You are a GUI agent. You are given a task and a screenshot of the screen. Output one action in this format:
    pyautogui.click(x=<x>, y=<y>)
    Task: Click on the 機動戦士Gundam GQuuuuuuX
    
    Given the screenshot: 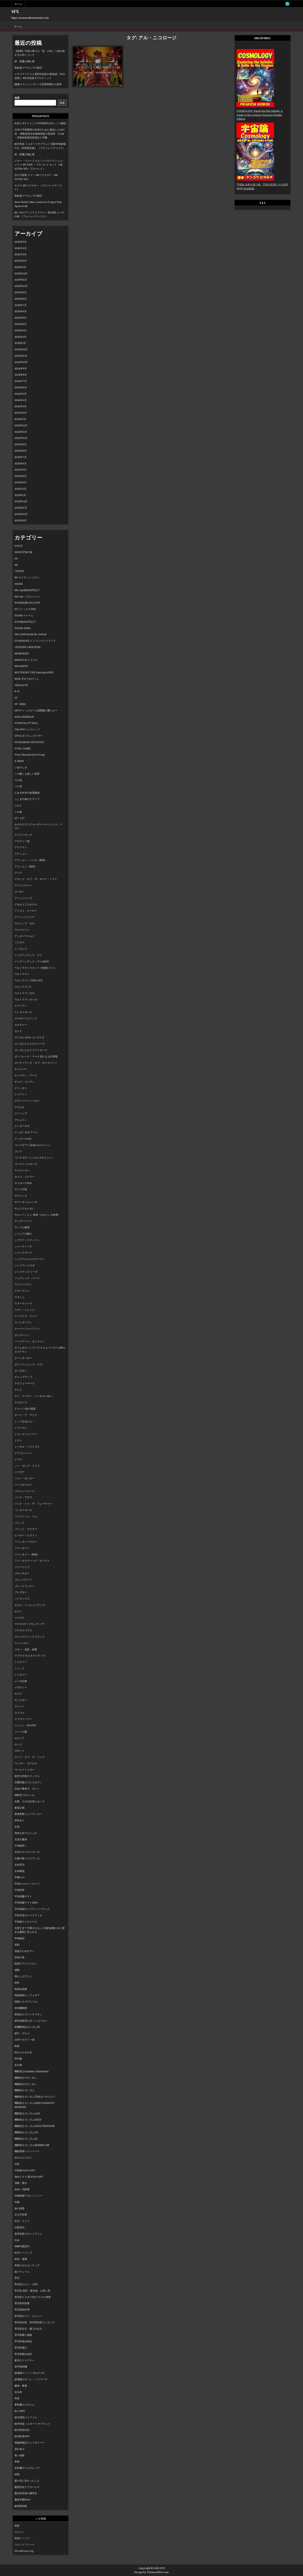 What is the action you would take?
    pyautogui.click(x=31, y=2071)
    